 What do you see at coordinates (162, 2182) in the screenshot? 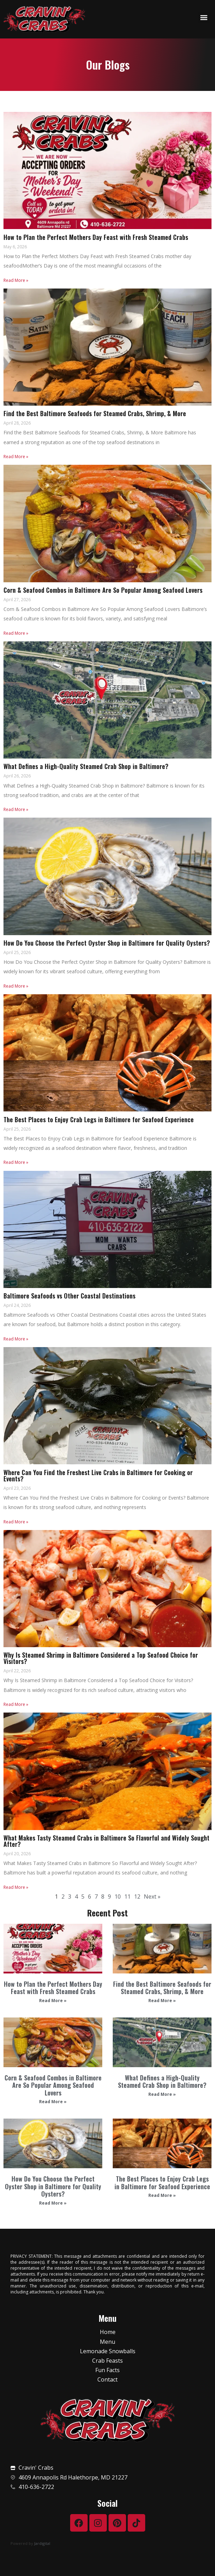
I see `The Best Places to Enjoy Crab Legs in Baltimore for Seafood Experience` at bounding box center [162, 2182].